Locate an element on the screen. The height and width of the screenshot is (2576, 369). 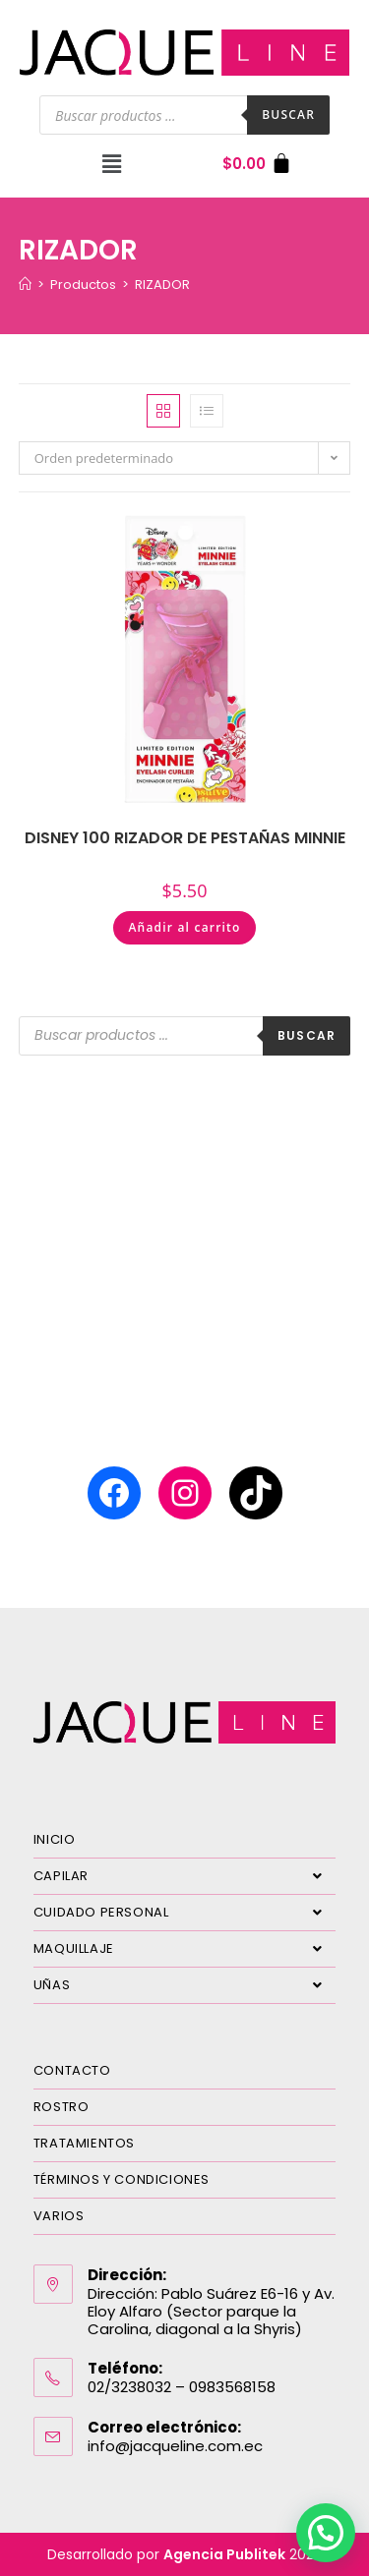
info@jacqueline.com.ec is located at coordinates (175, 2445).